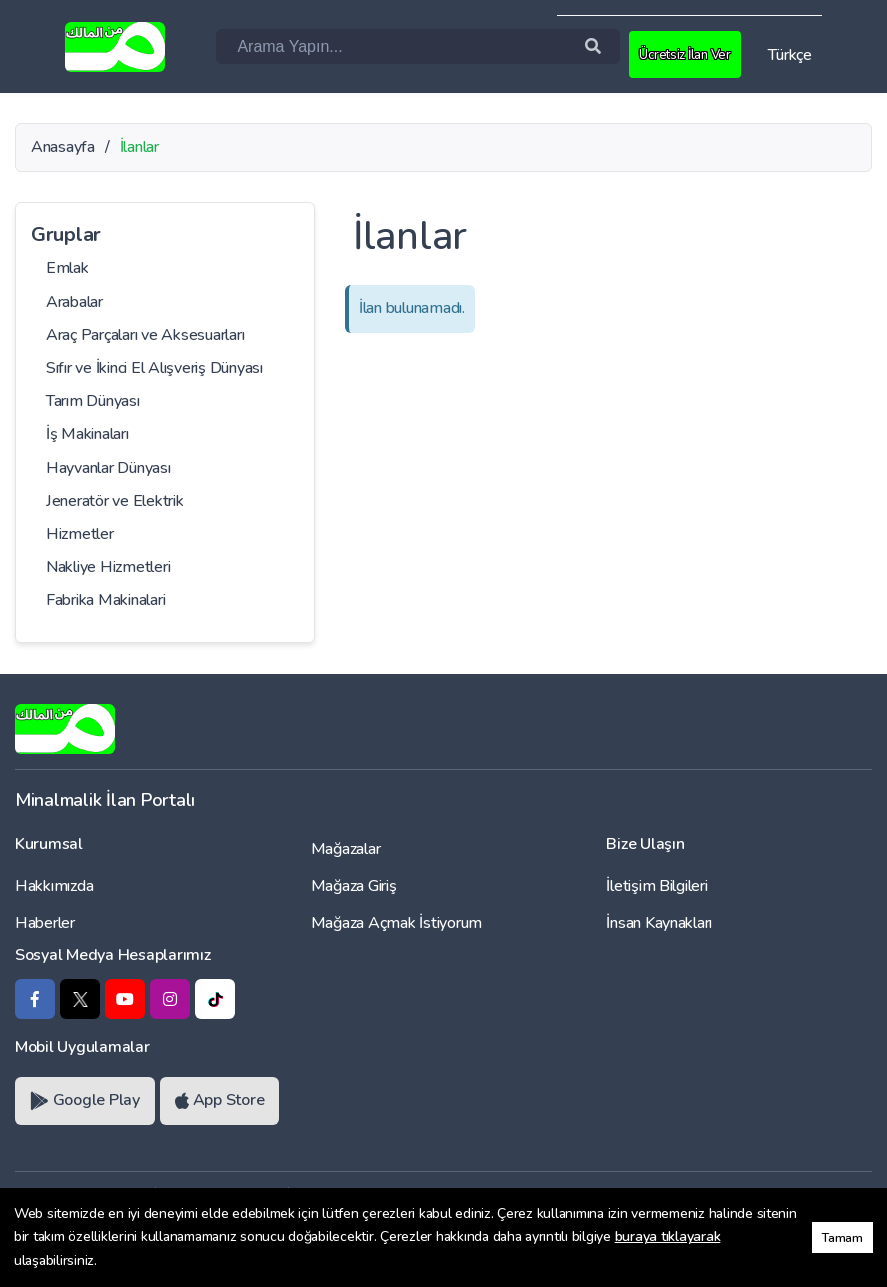  I want to click on Mağazalar, so click(346, 849).